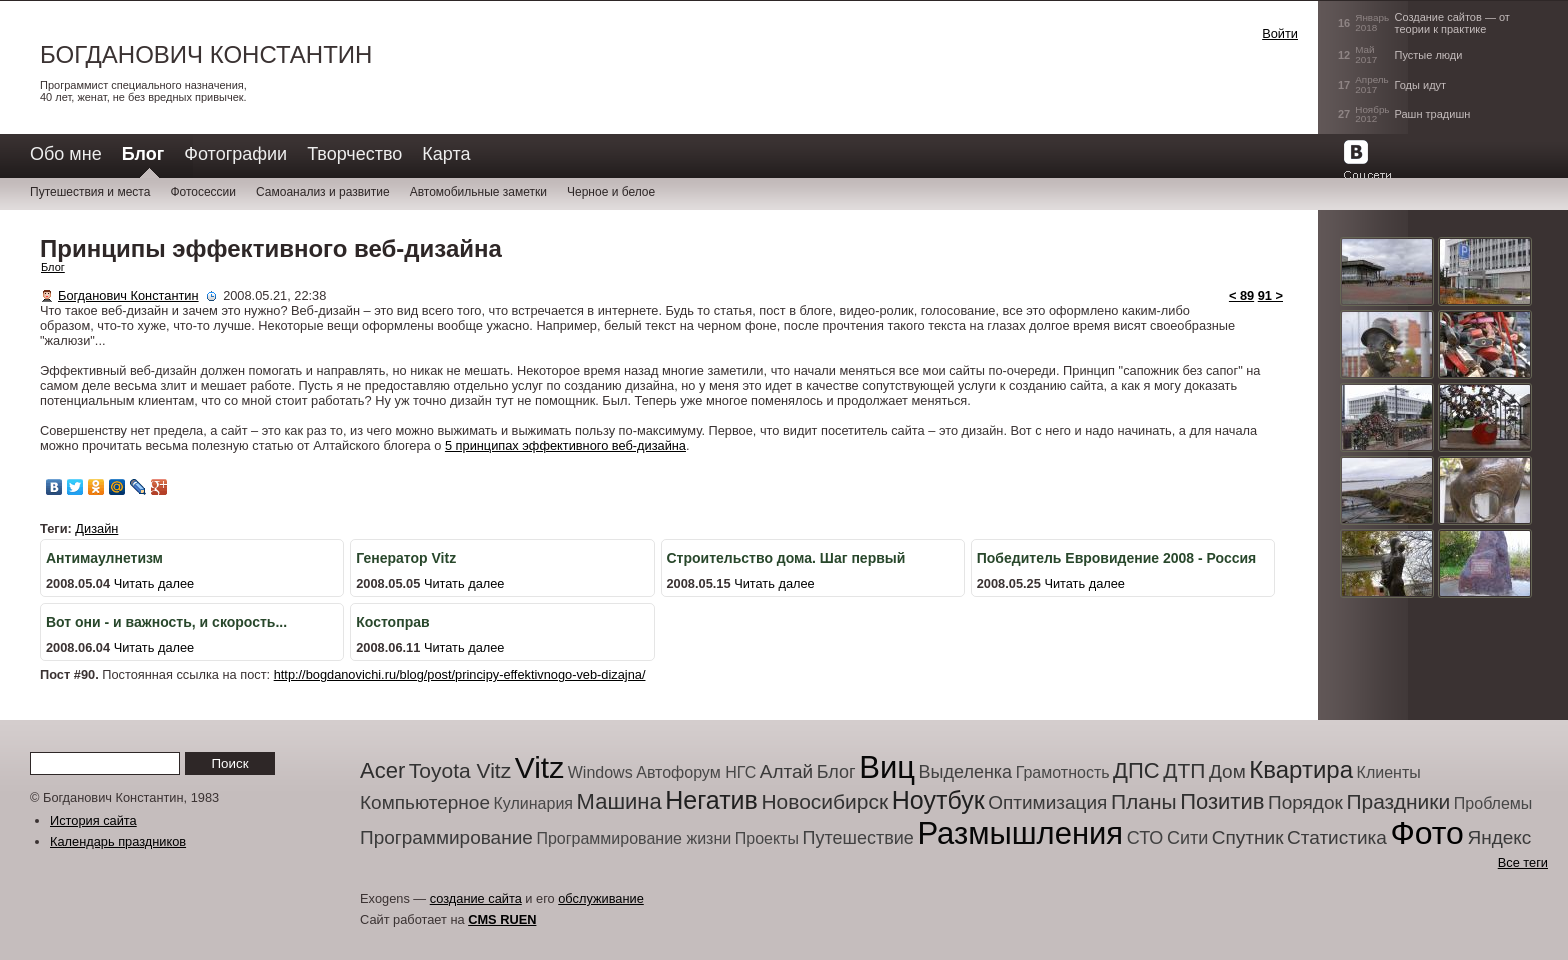 This screenshot has height=960, width=1568. What do you see at coordinates (1063, 772) in the screenshot?
I see `Грамотность` at bounding box center [1063, 772].